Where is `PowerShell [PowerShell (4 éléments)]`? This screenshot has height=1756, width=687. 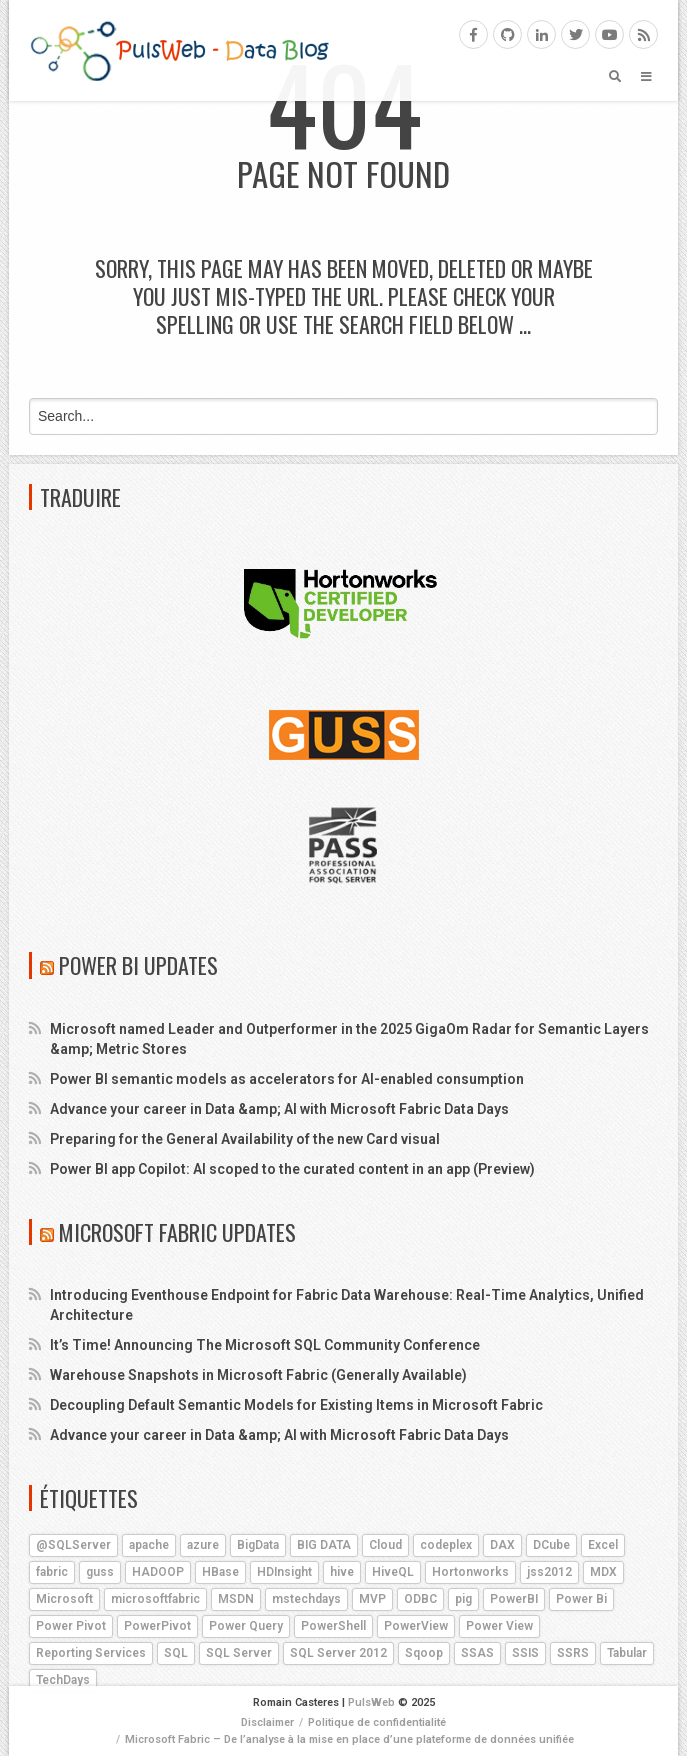 PowerShell [PowerShell (4 éléments)] is located at coordinates (333, 1626).